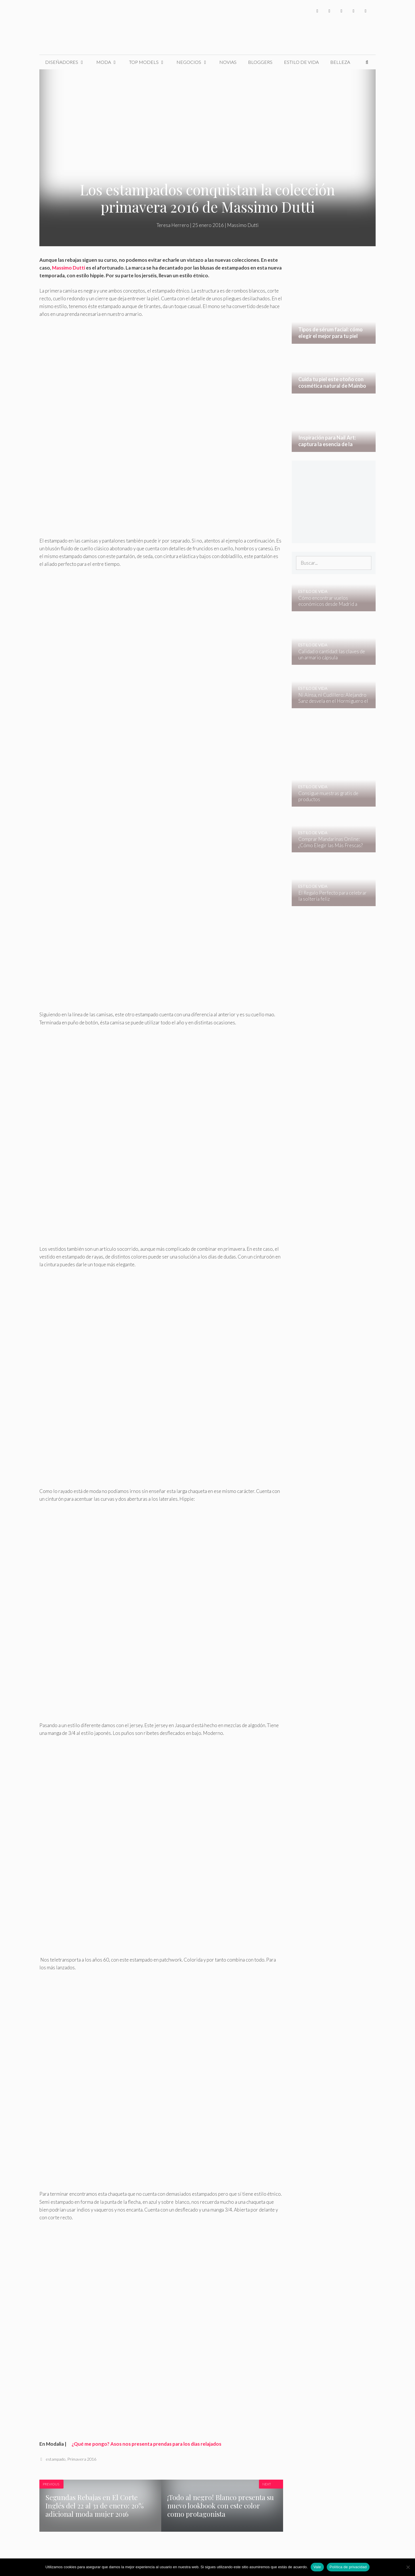 The height and width of the screenshot is (2576, 415). I want to click on Belleza, so click(340, 62).